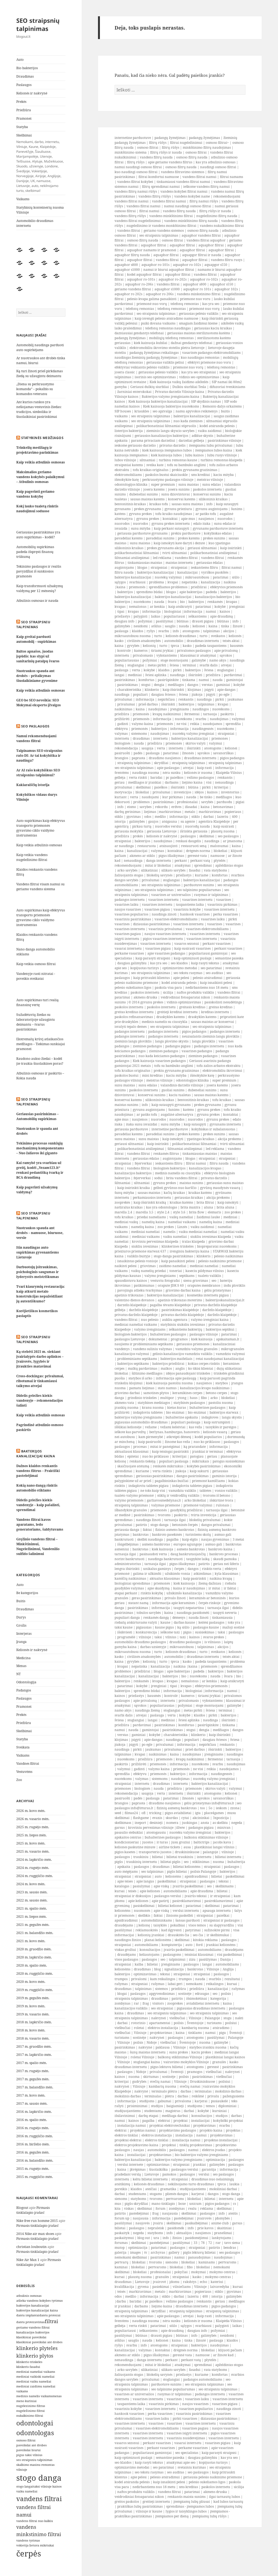 Image resolution: width=278 pixels, height=2576 pixels. What do you see at coordinates (186, 1910) in the screenshot?
I see `verslui internetu` at bounding box center [186, 1910].